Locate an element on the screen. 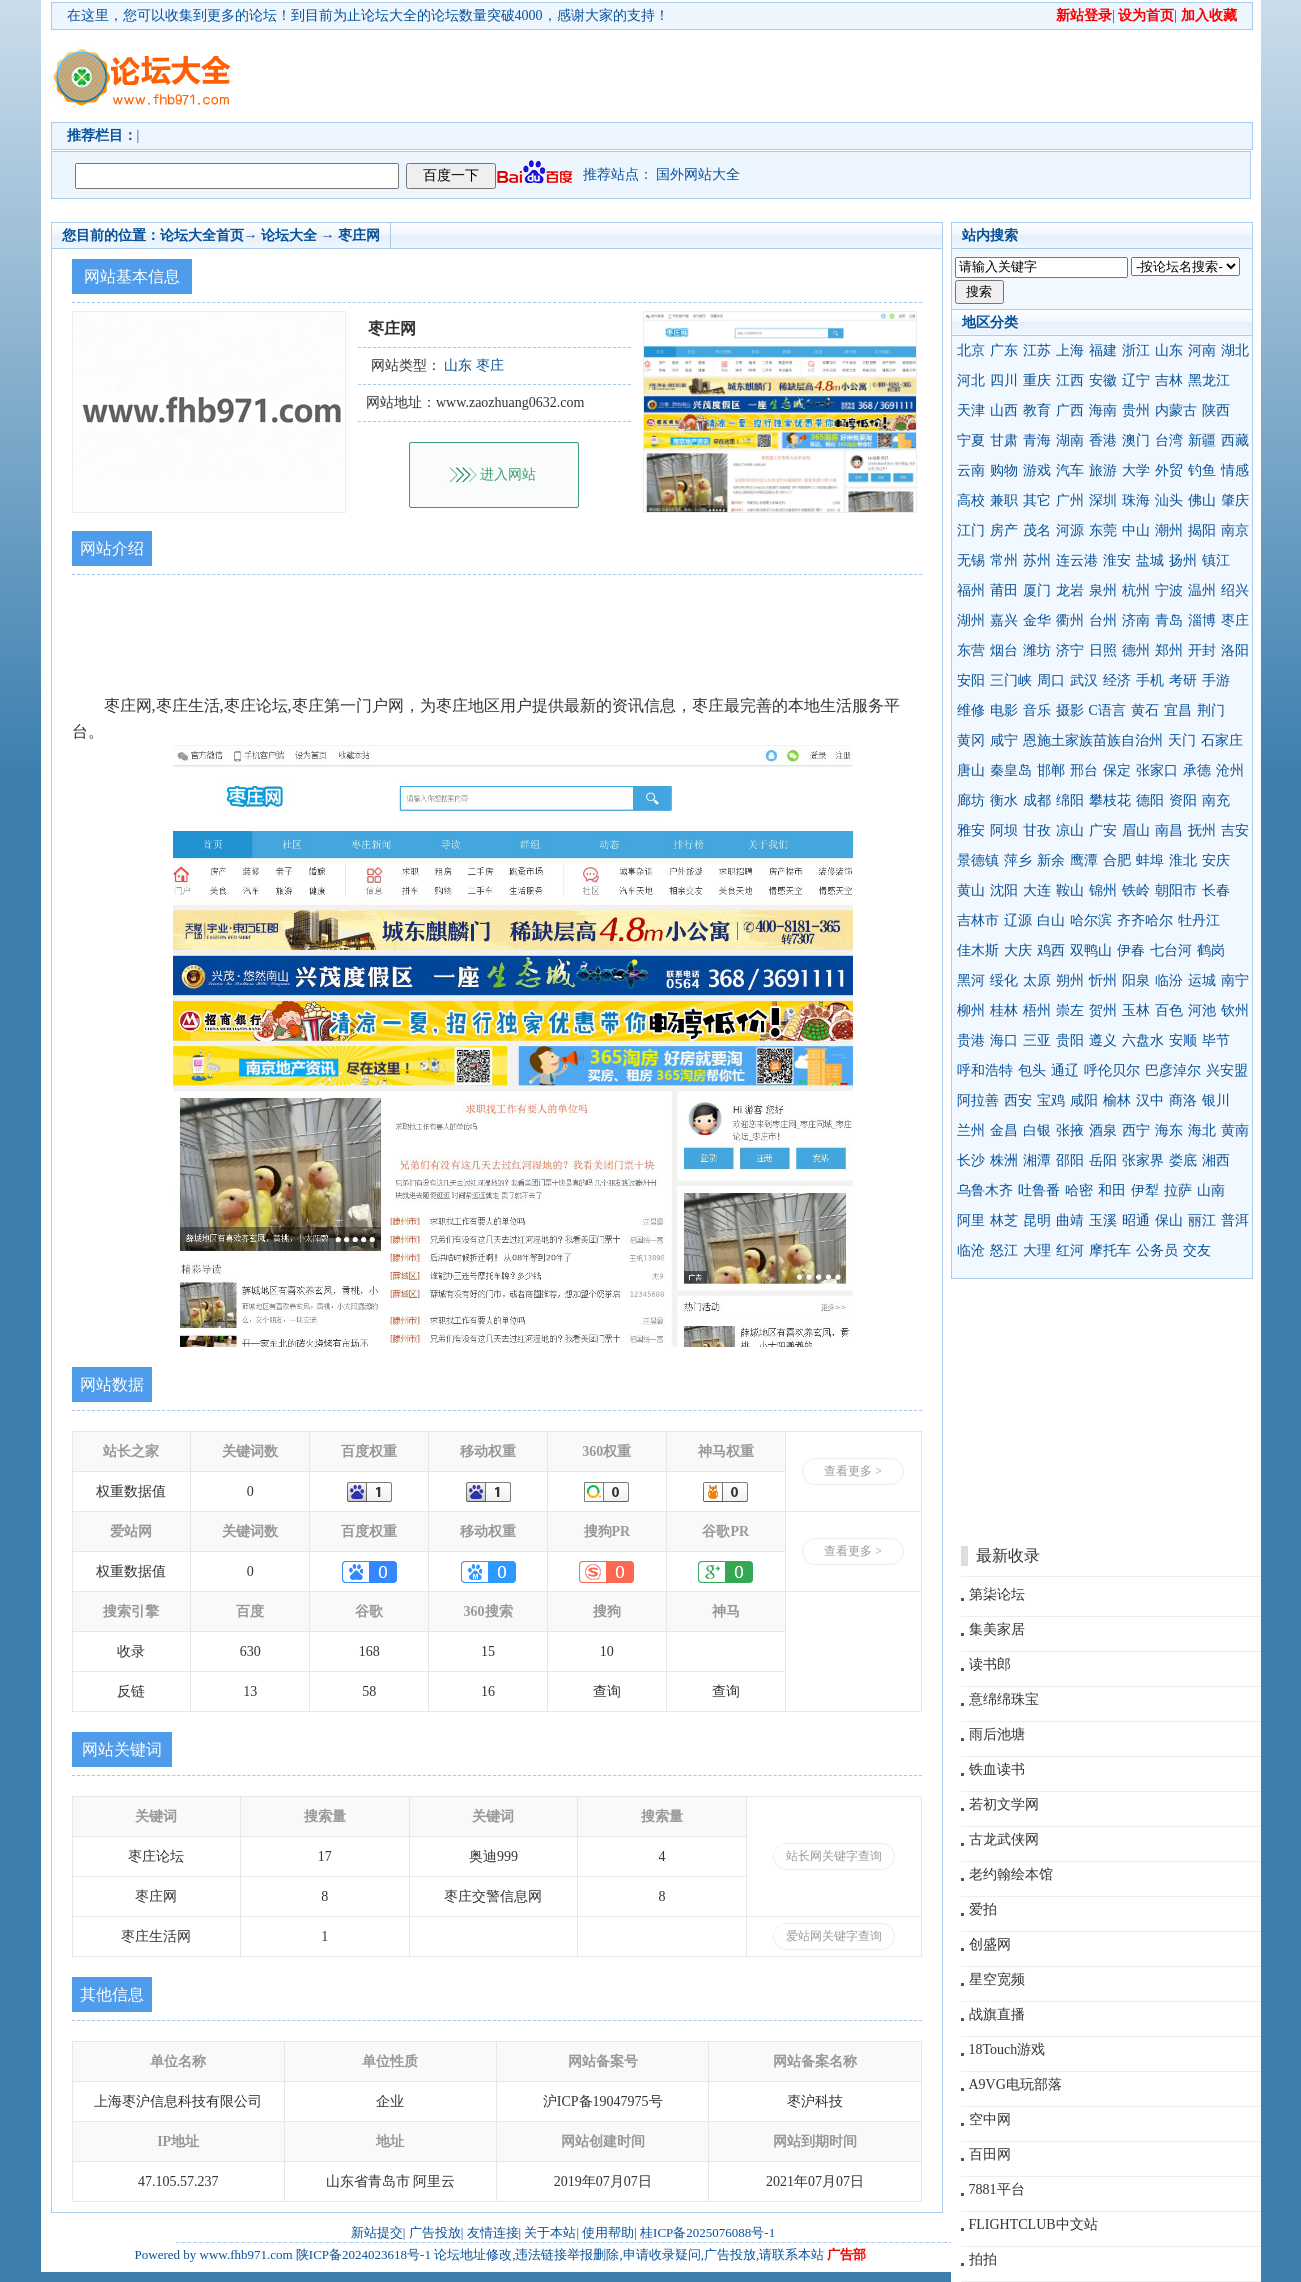 The image size is (1301, 2282). 景德镇 is located at coordinates (978, 860).